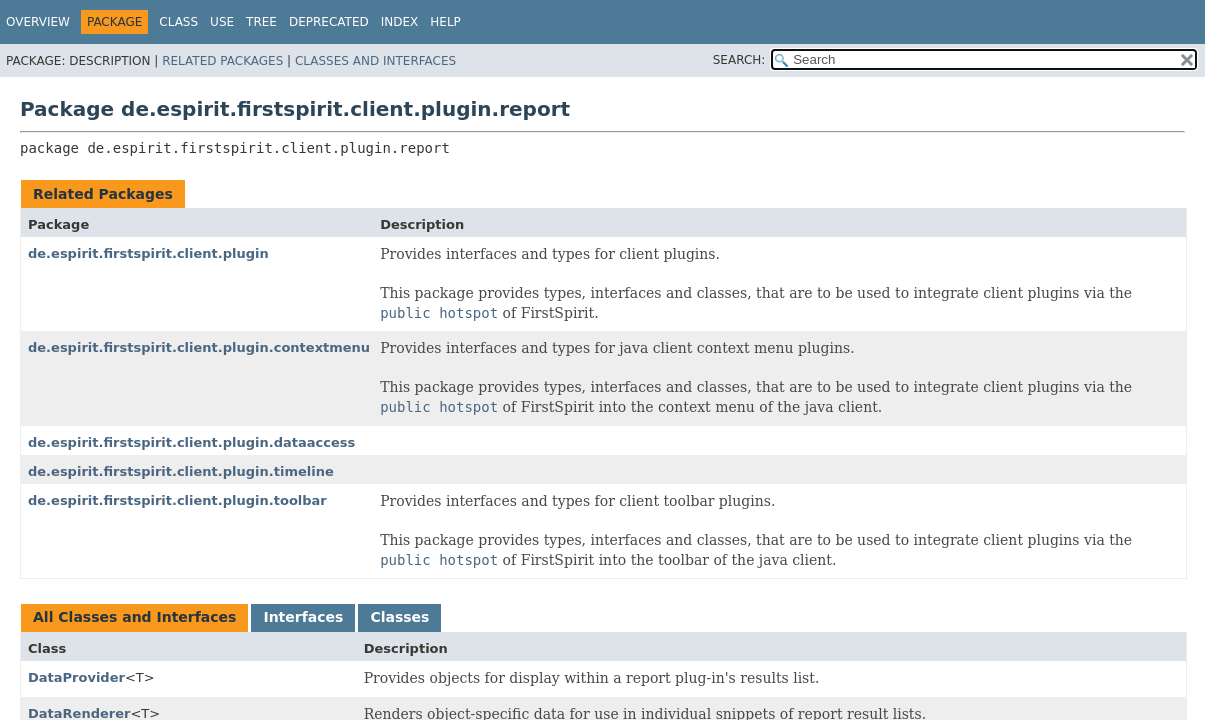  Describe the element at coordinates (445, 22) in the screenshot. I see `Help` at that location.